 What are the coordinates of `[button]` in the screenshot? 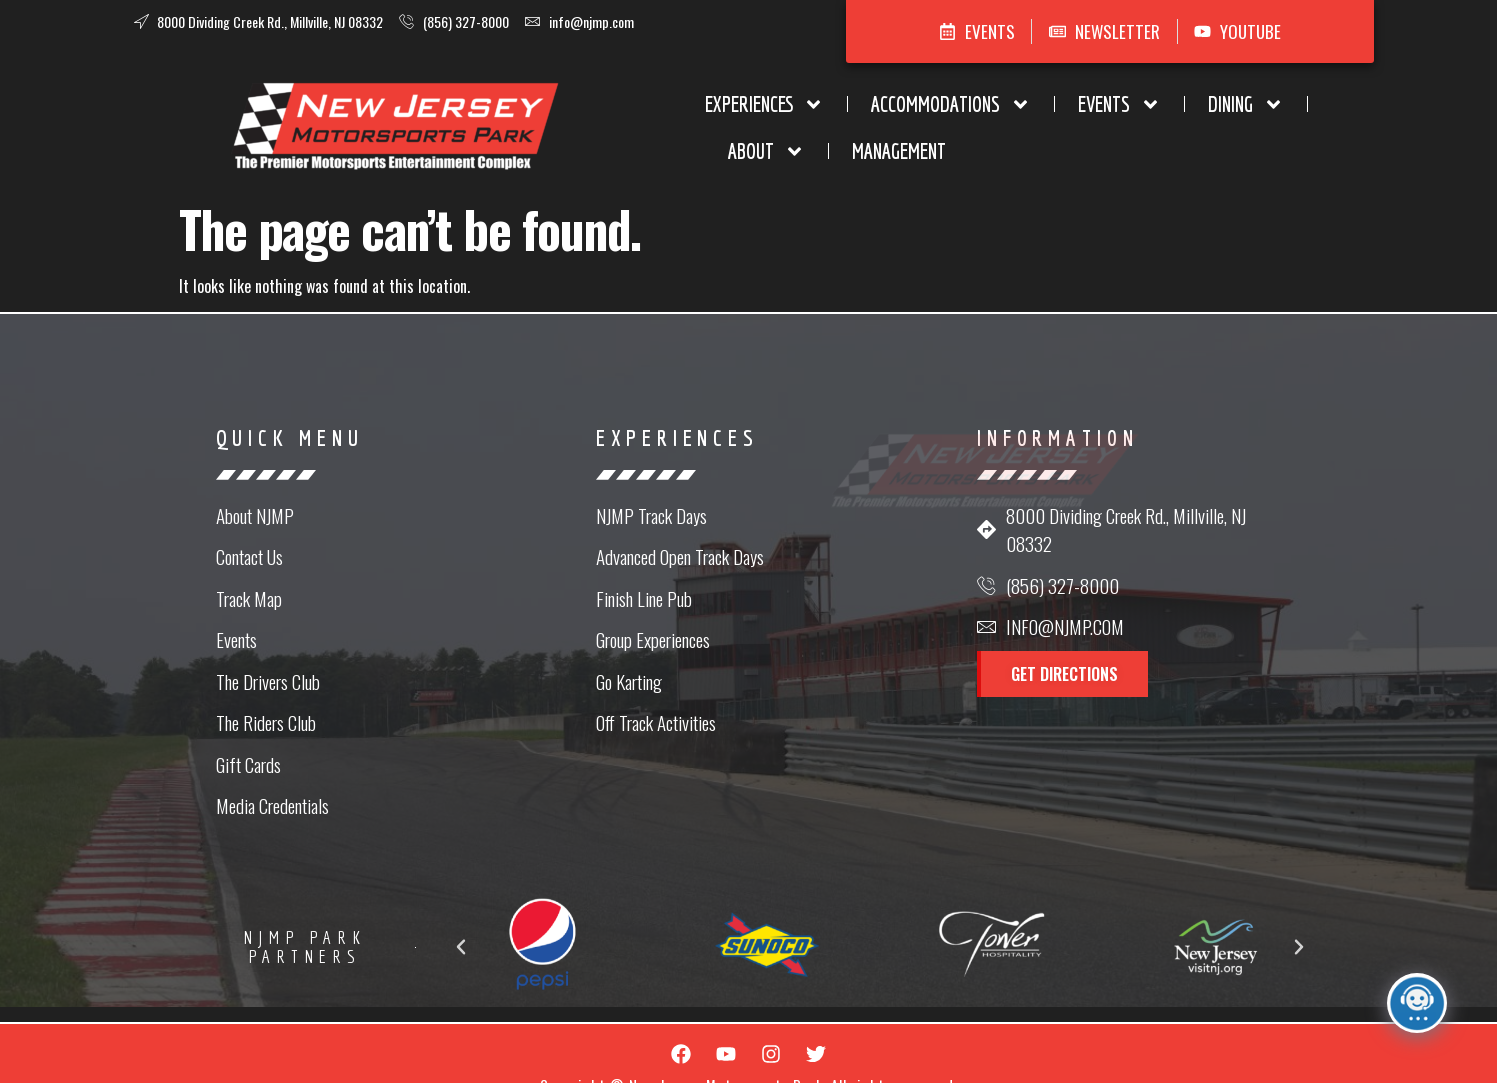 It's located at (642, 905).